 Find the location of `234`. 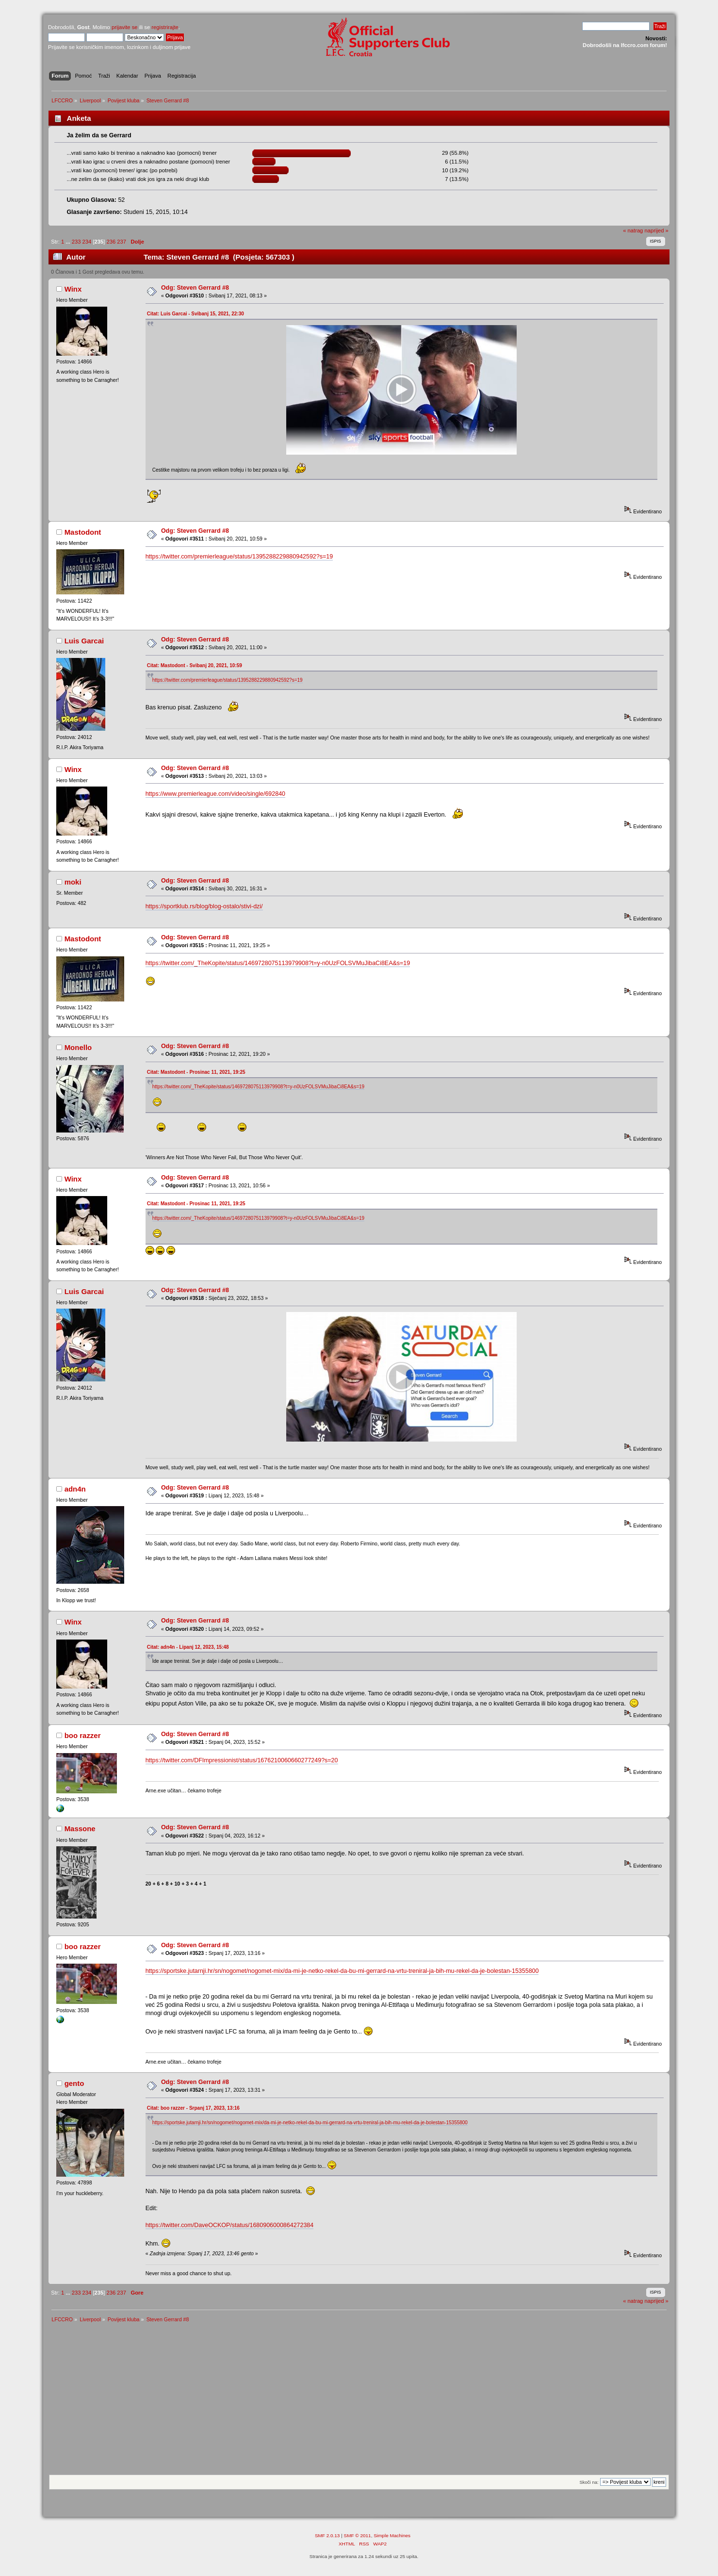

234 is located at coordinates (87, 242).